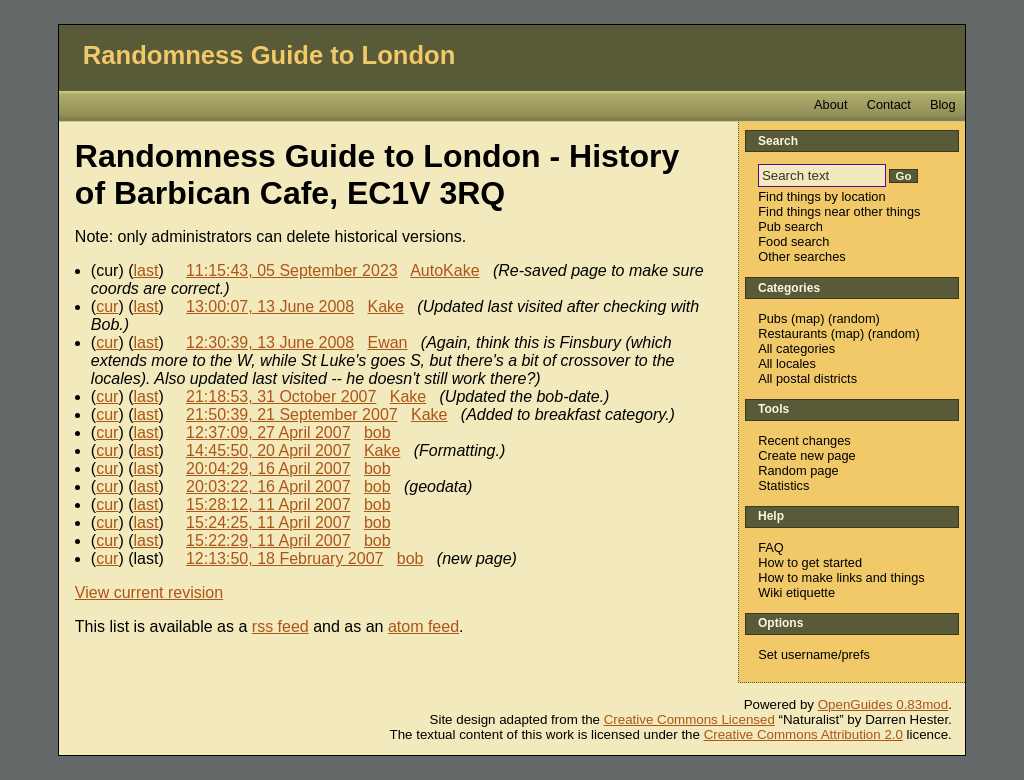  I want to click on About, so click(830, 104).